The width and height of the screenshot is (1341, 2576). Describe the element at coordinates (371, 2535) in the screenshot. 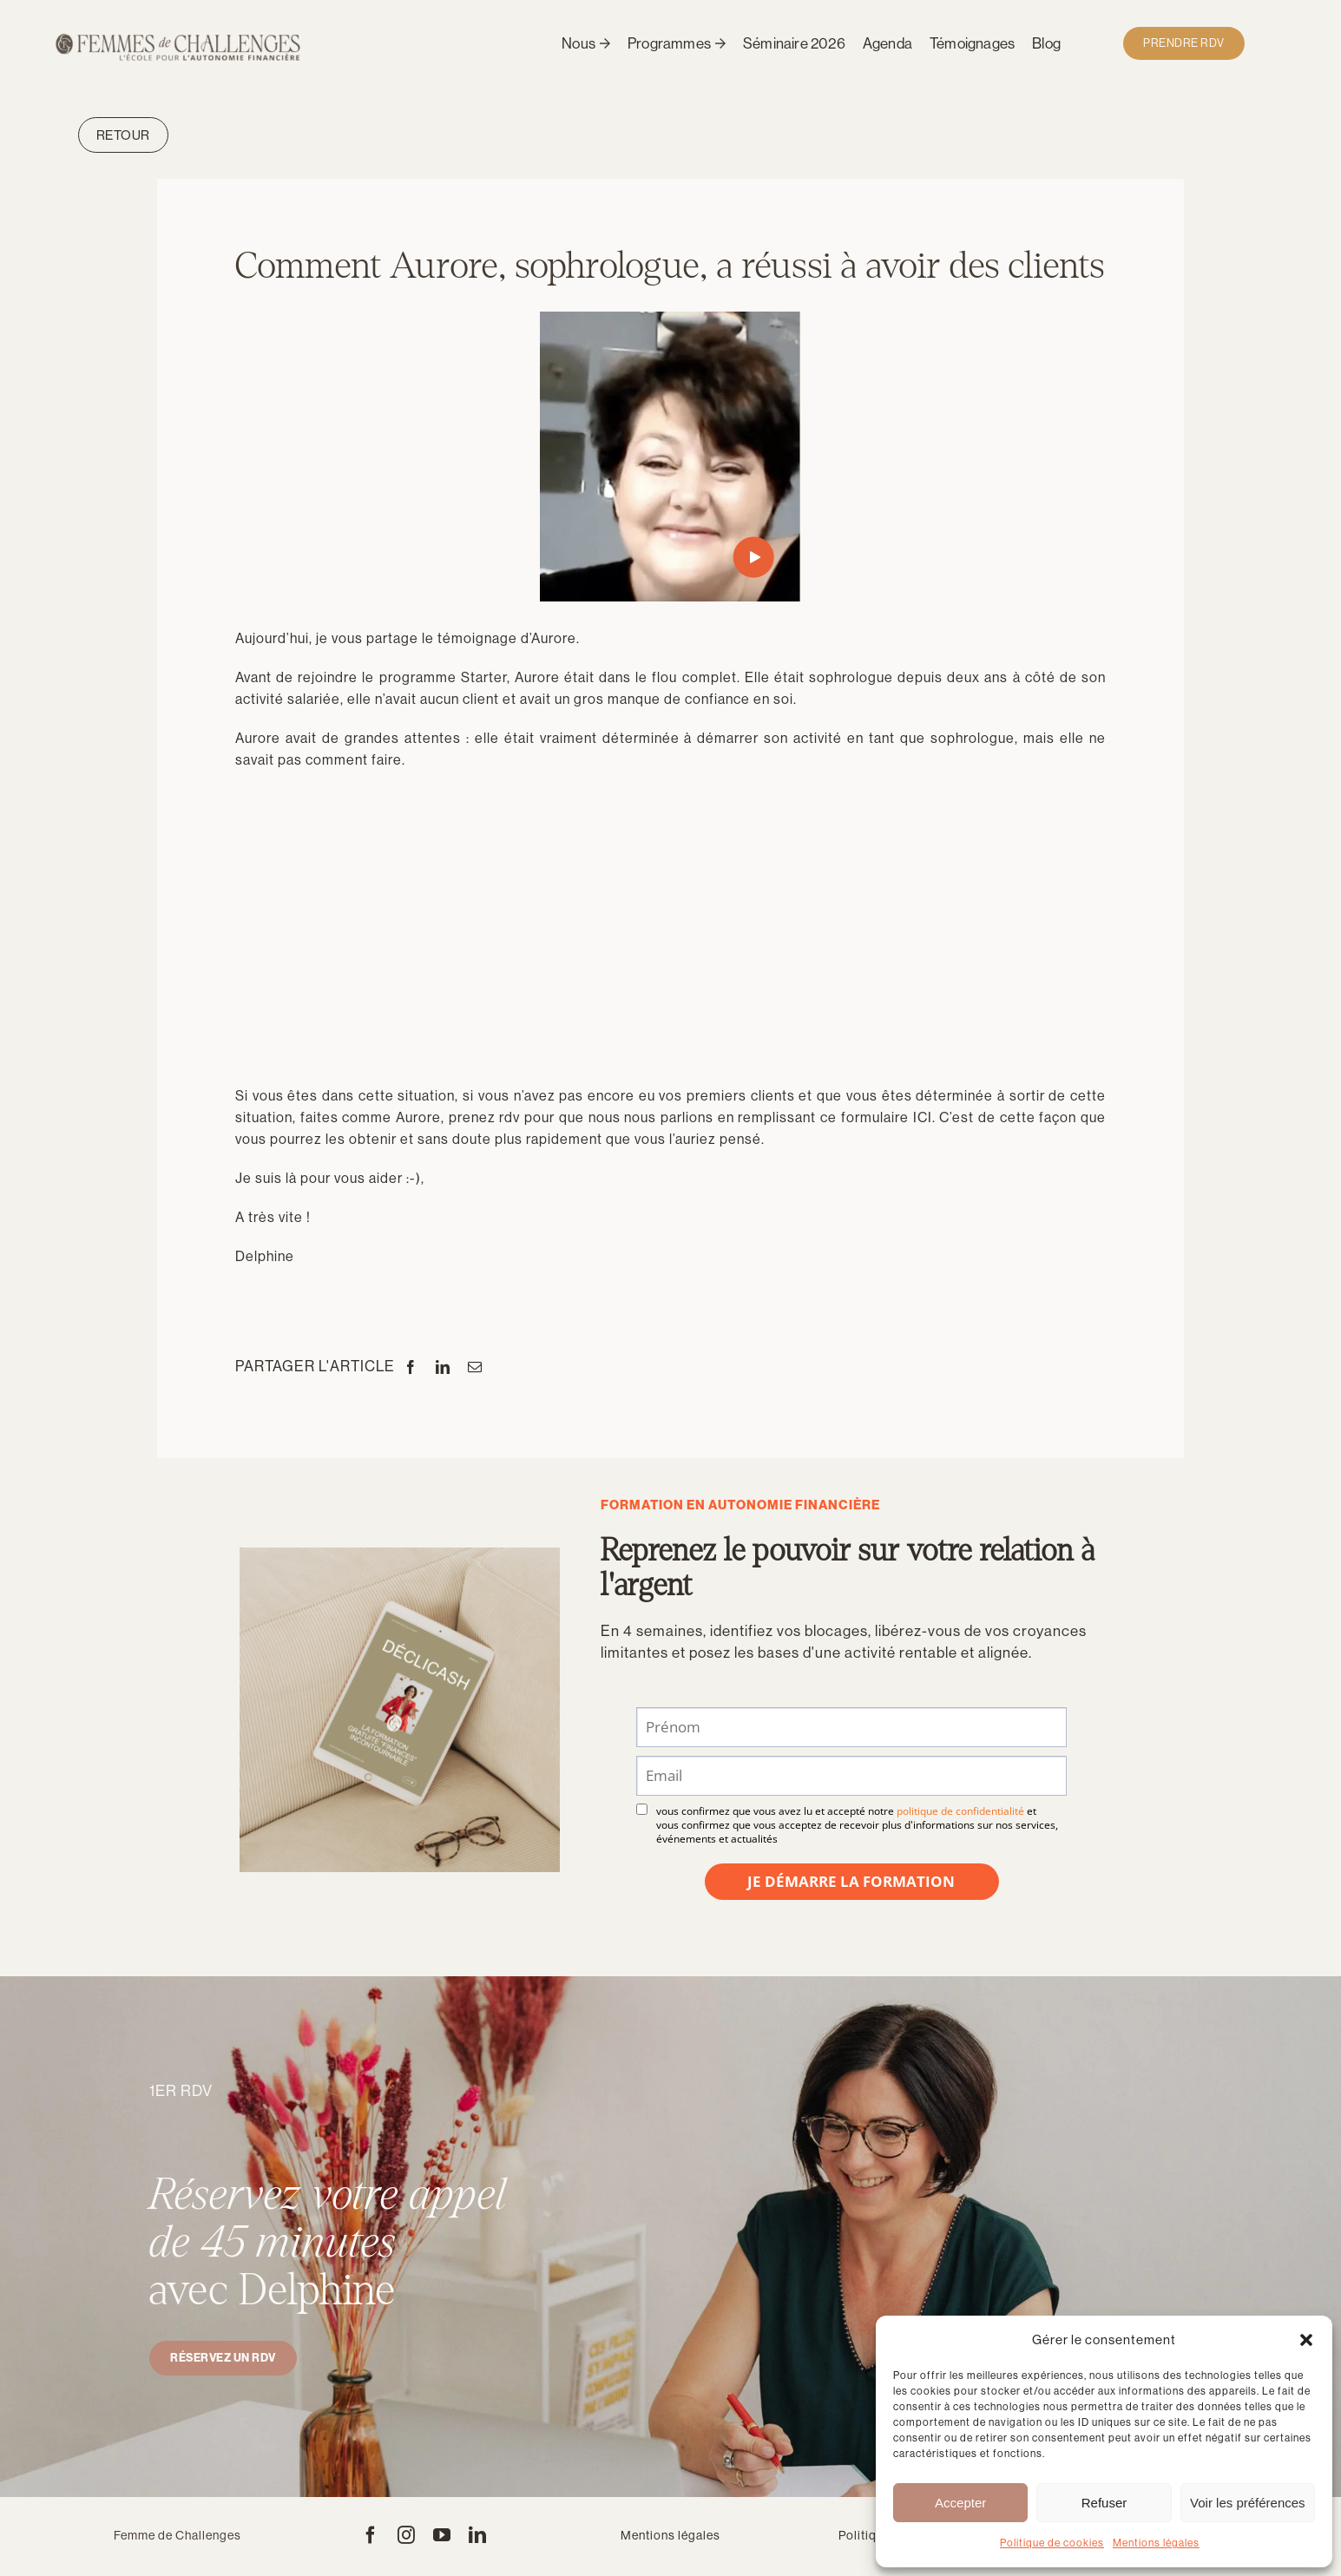

I see `[facebook]` at that location.